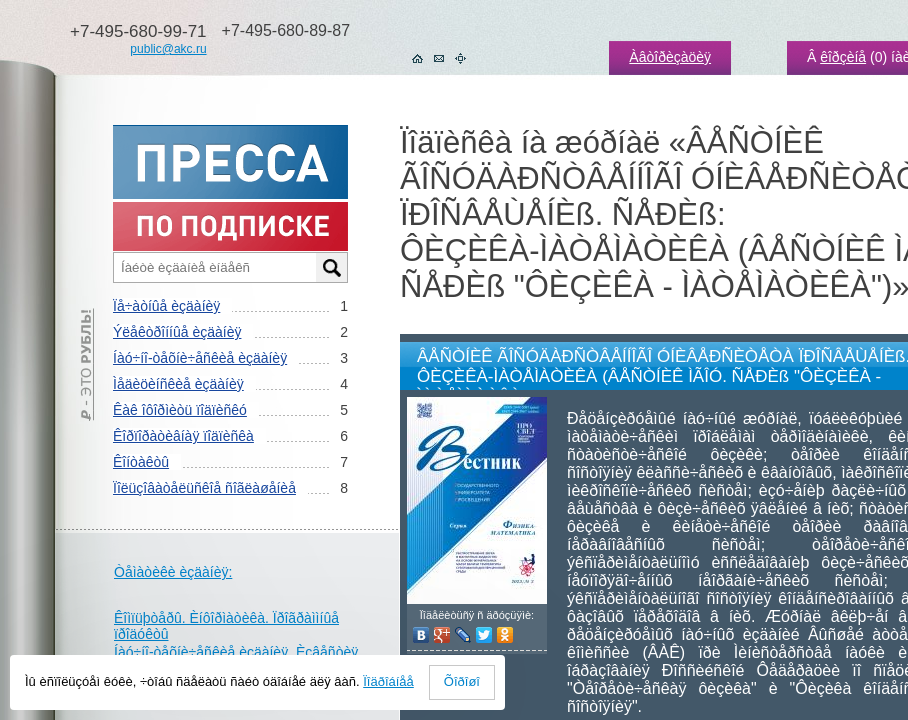  What do you see at coordinates (166, 306) in the screenshot?
I see `Ïå÷àòíûå èçäàíèÿ` at bounding box center [166, 306].